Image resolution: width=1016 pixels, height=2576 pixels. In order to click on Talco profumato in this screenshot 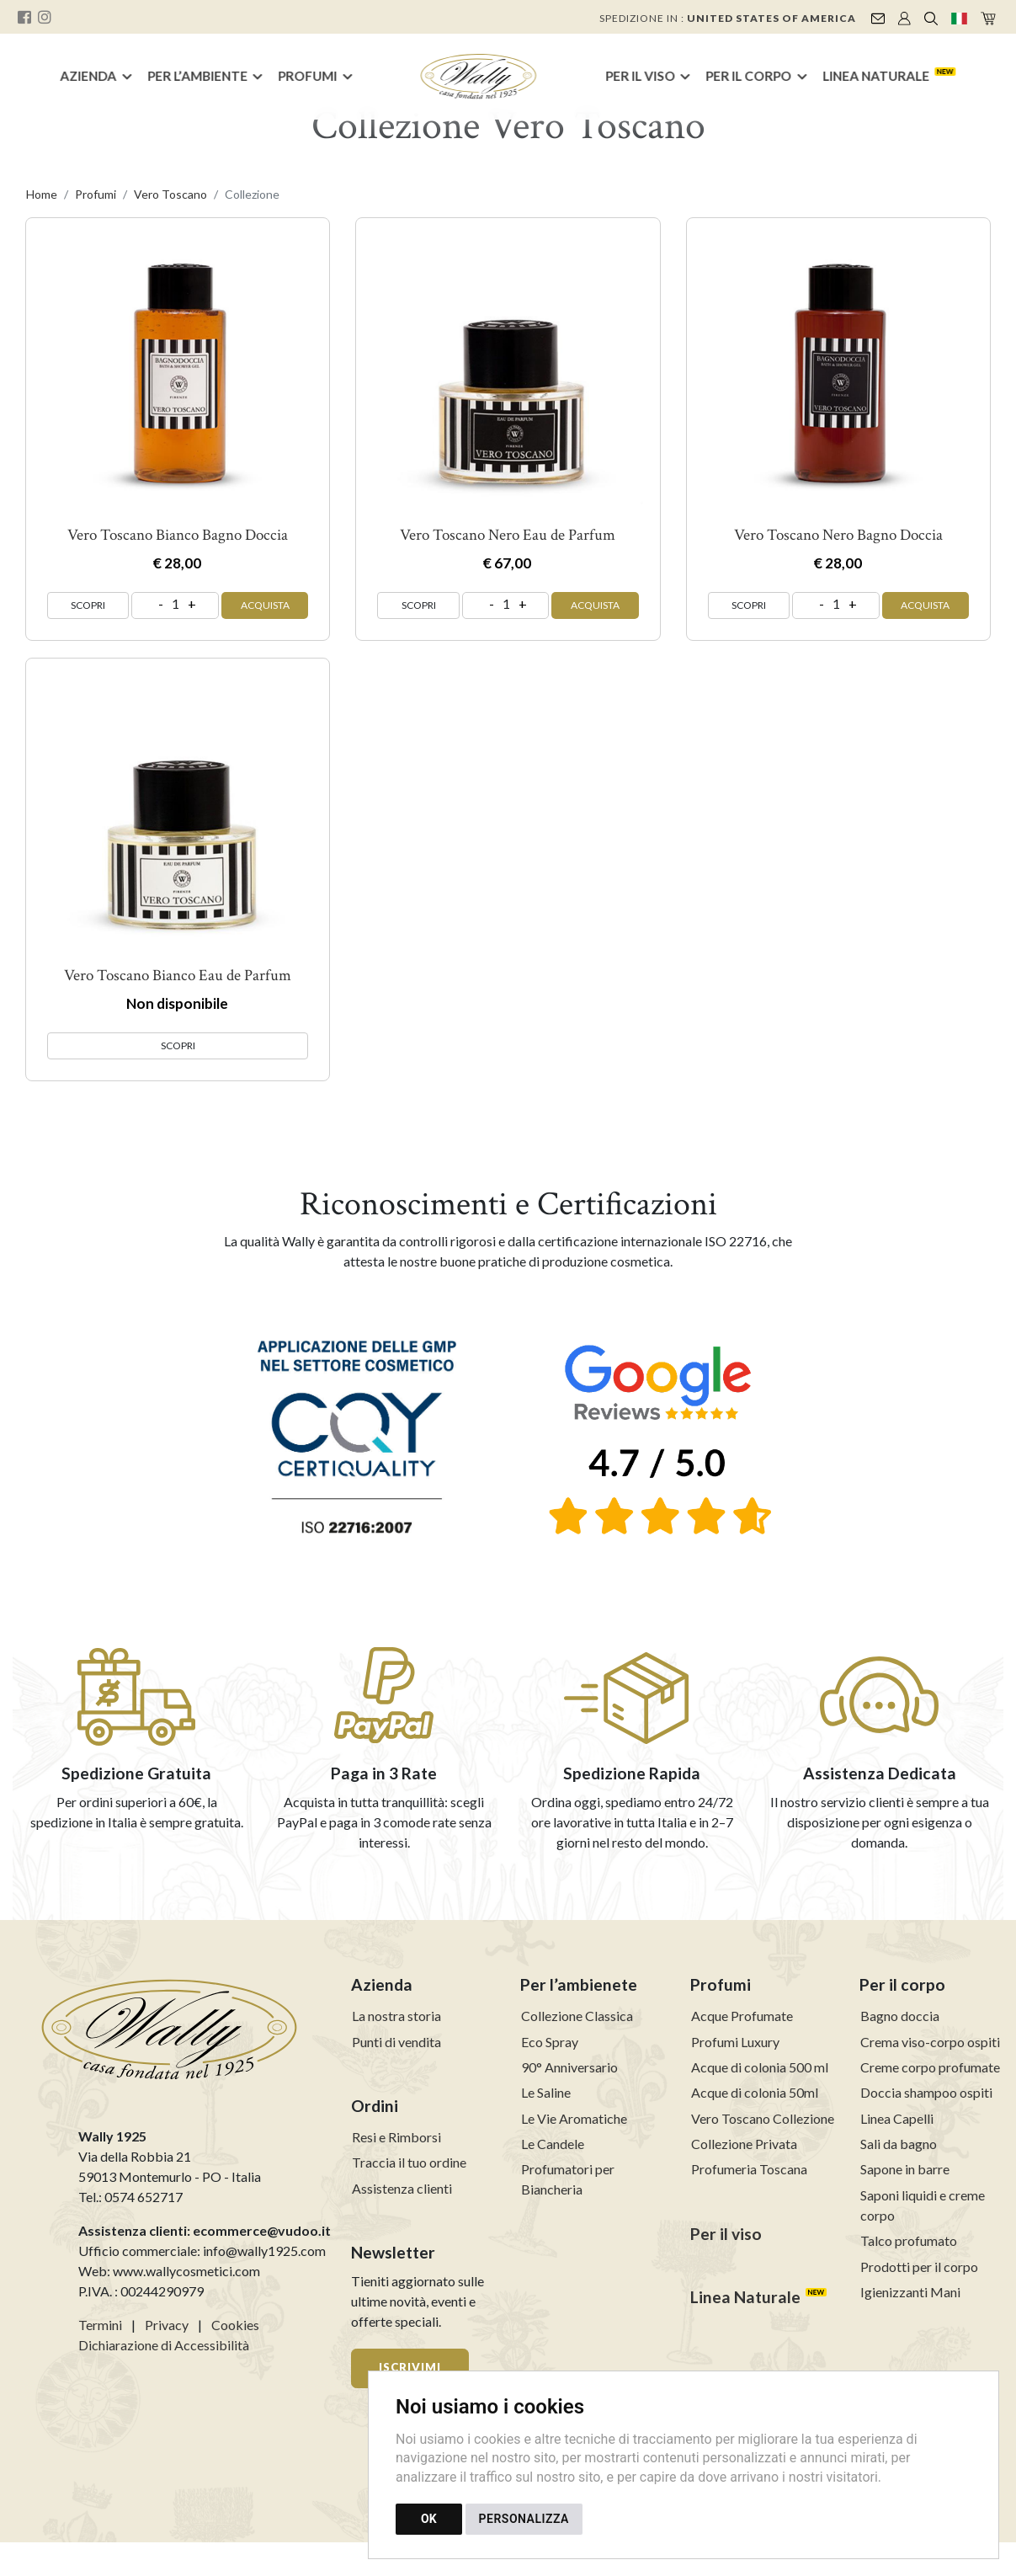, I will do `click(908, 2240)`.